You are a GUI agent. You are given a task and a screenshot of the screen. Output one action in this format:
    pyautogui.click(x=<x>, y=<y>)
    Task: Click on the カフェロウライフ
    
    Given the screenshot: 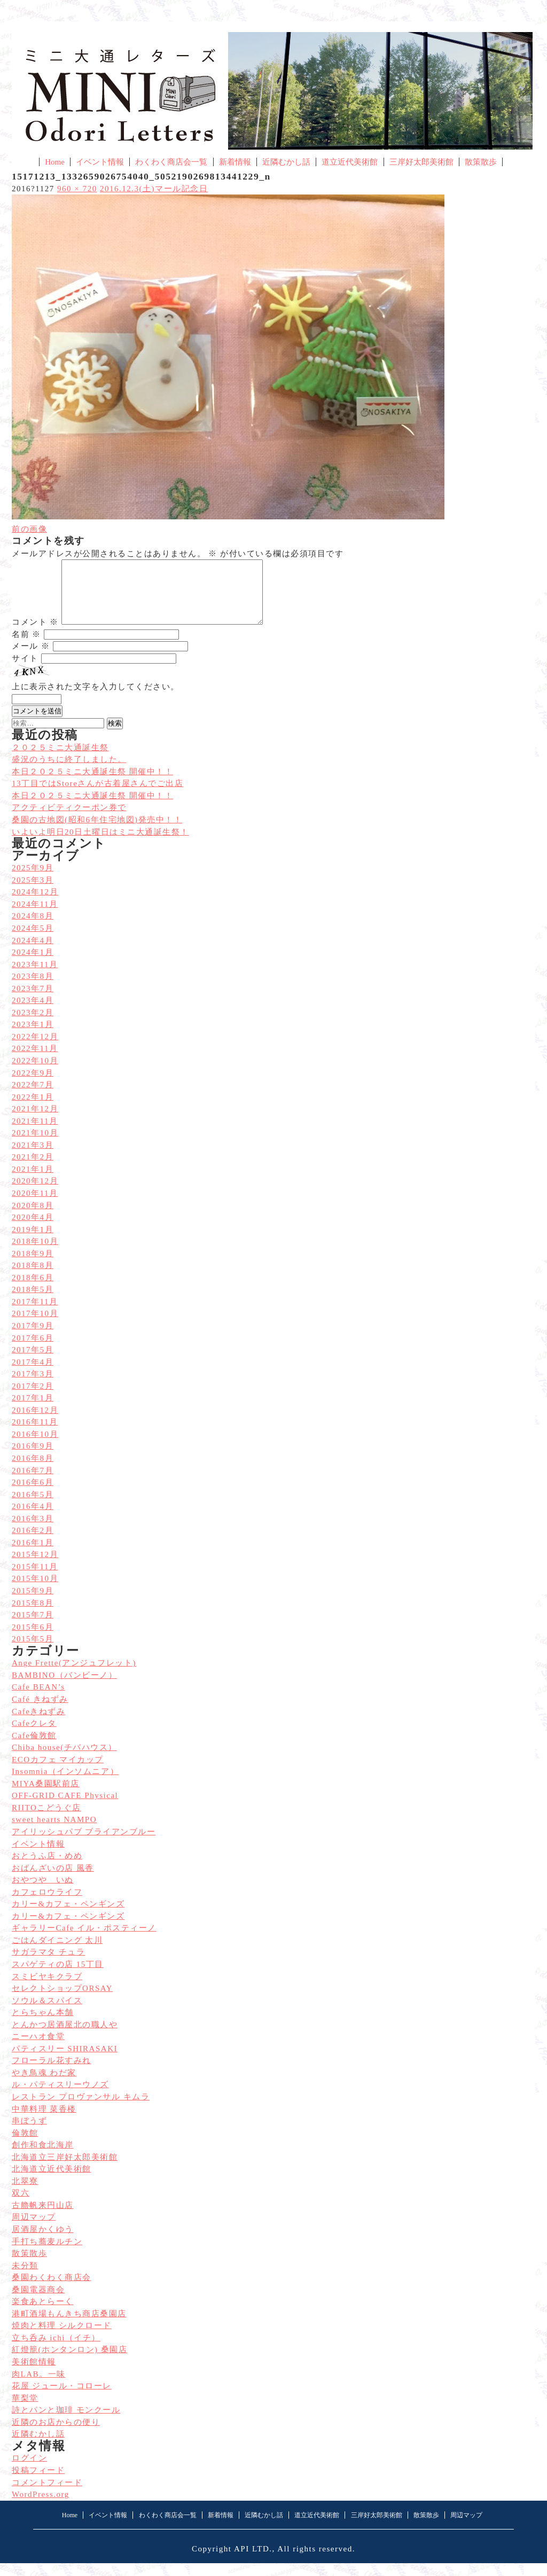 What is the action you would take?
    pyautogui.click(x=47, y=1905)
    